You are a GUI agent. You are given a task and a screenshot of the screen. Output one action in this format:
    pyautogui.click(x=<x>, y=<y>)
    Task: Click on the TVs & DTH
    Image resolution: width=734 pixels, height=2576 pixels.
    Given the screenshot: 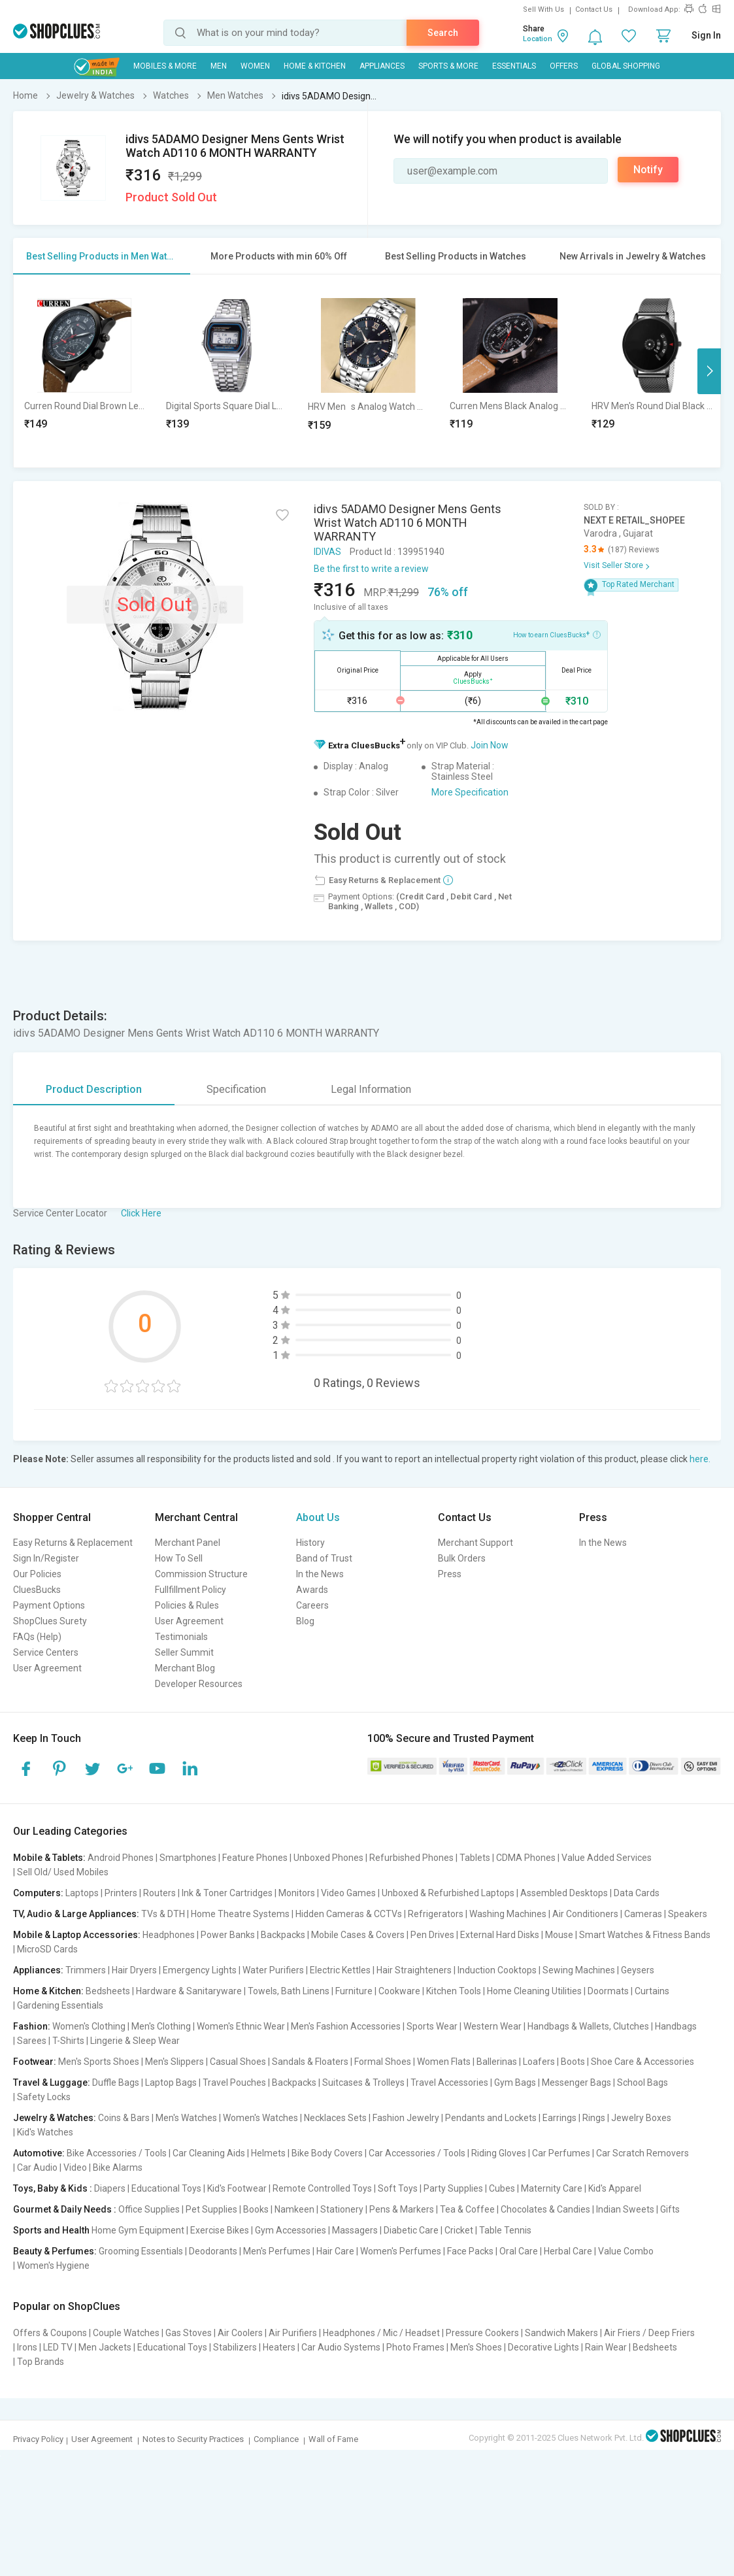 What is the action you would take?
    pyautogui.click(x=163, y=1914)
    